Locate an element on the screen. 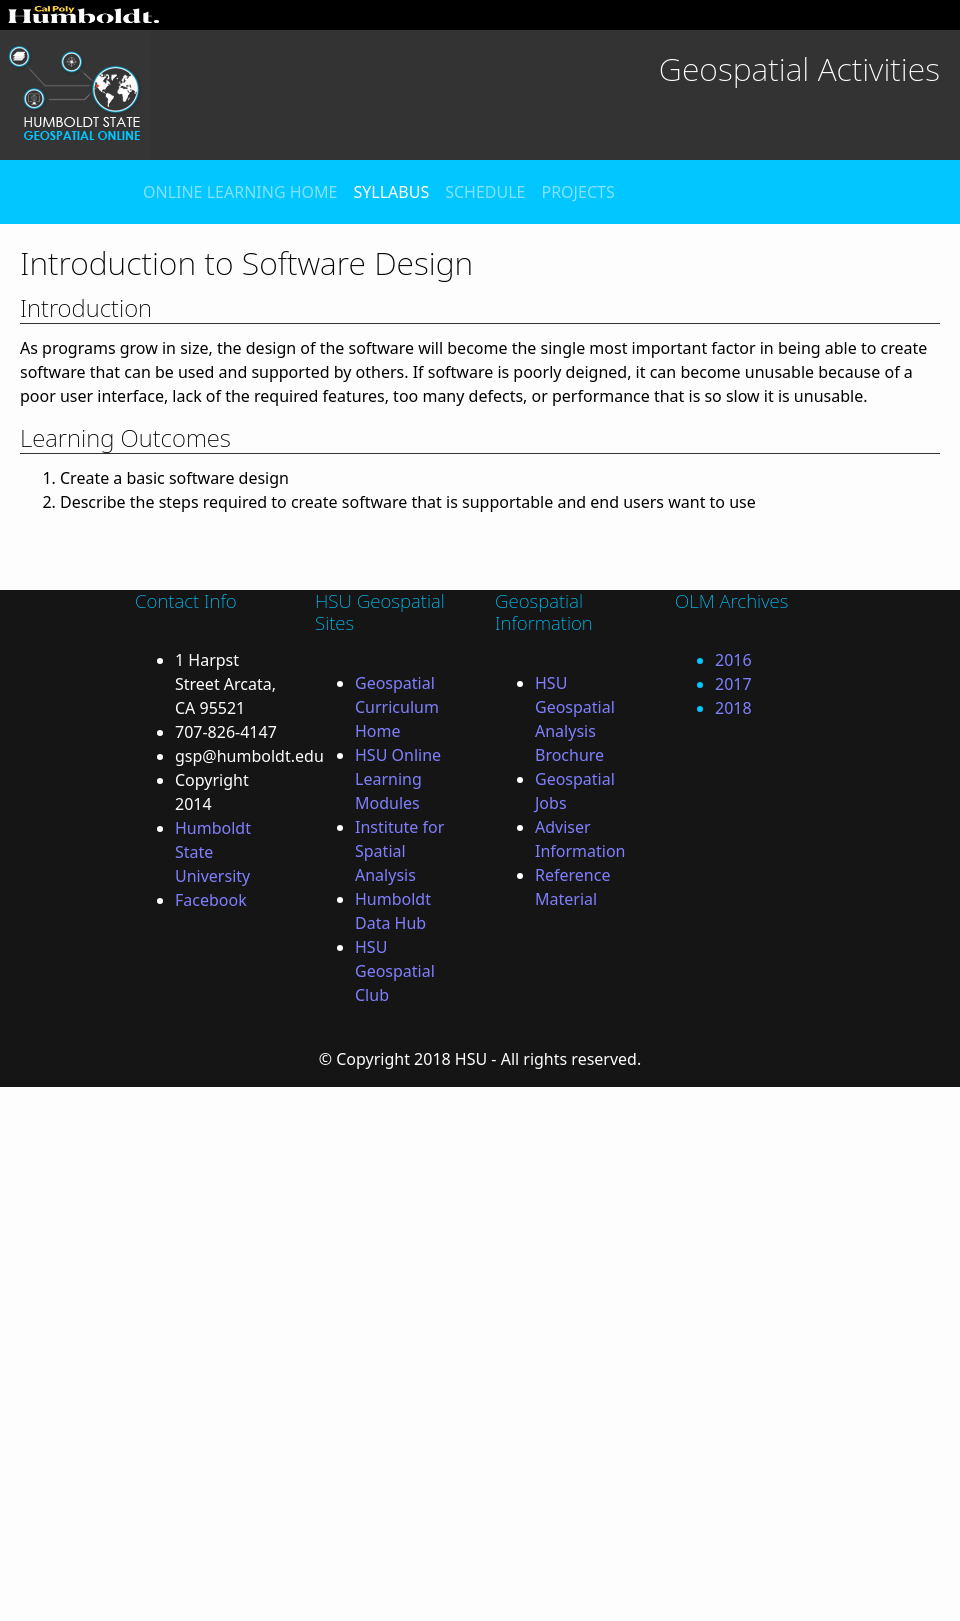  HSU Online Learning Modules is located at coordinates (398, 779).